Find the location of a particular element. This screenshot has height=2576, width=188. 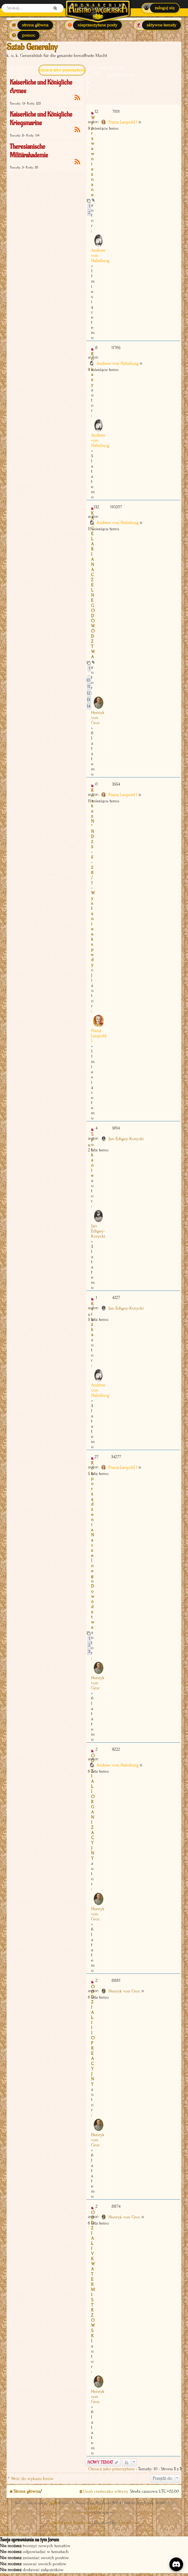

Discord OAuth2 light is located at coordinates (82, 2512).